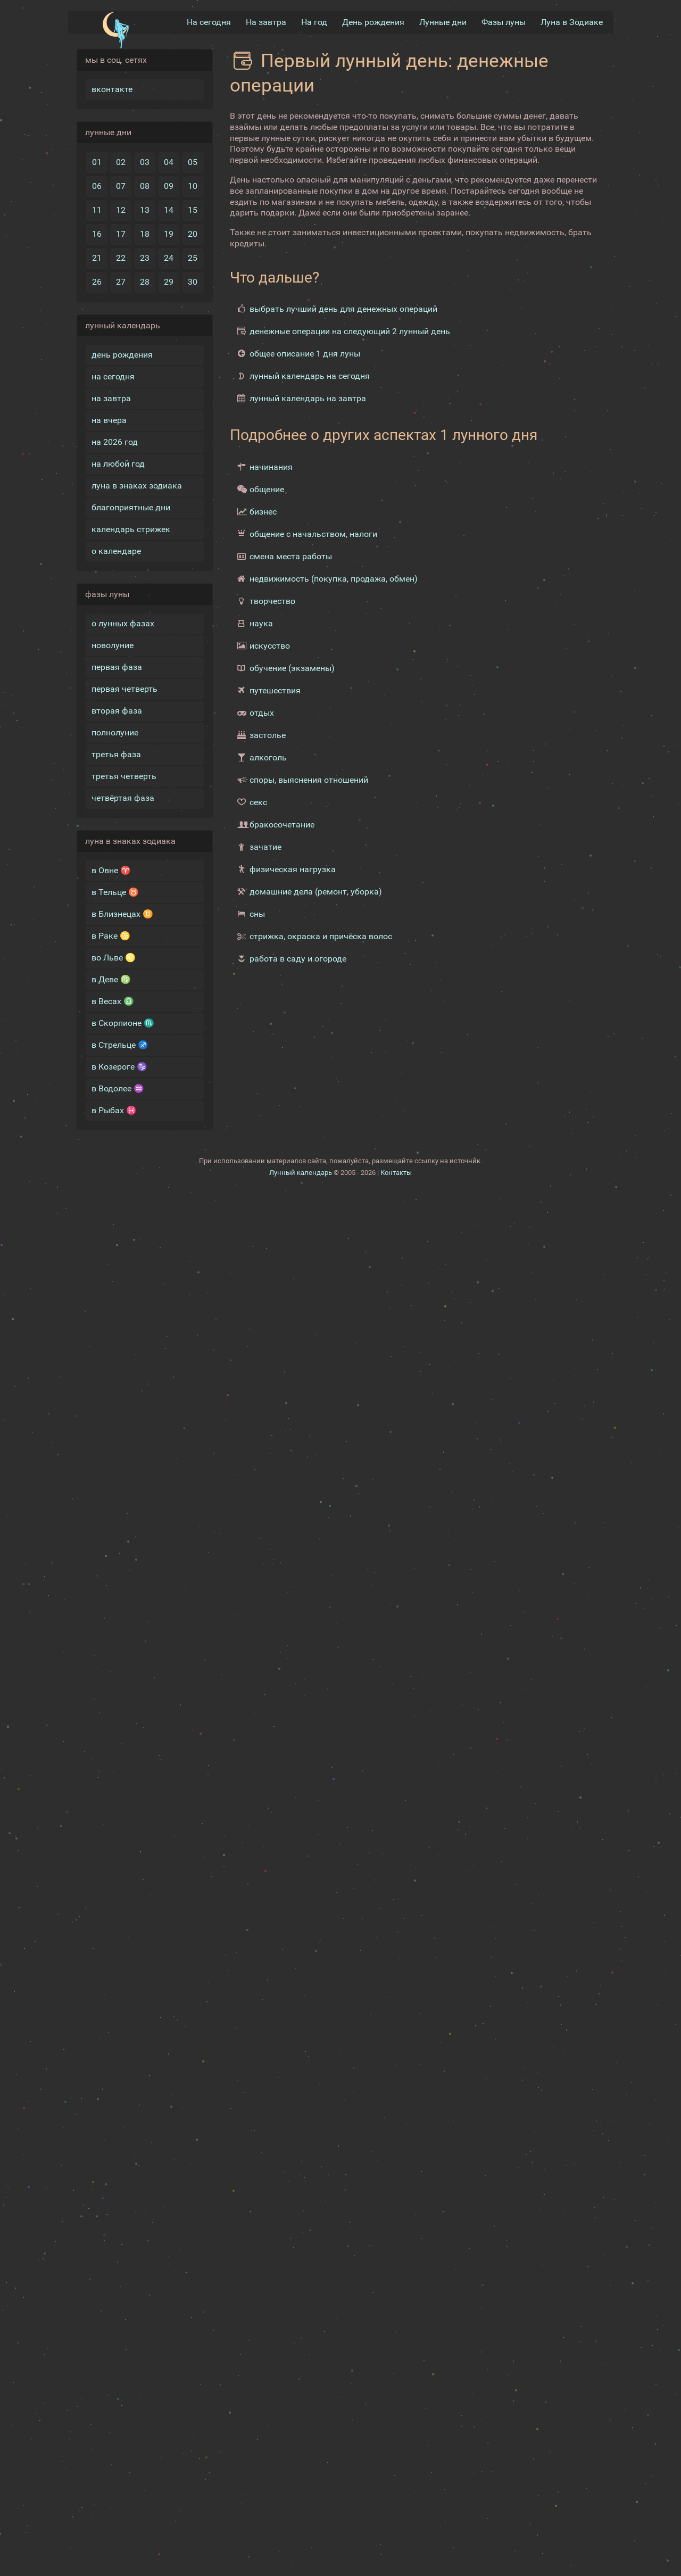 The width and height of the screenshot is (681, 2576). Describe the element at coordinates (113, 376) in the screenshot. I see `на сегодня` at that location.